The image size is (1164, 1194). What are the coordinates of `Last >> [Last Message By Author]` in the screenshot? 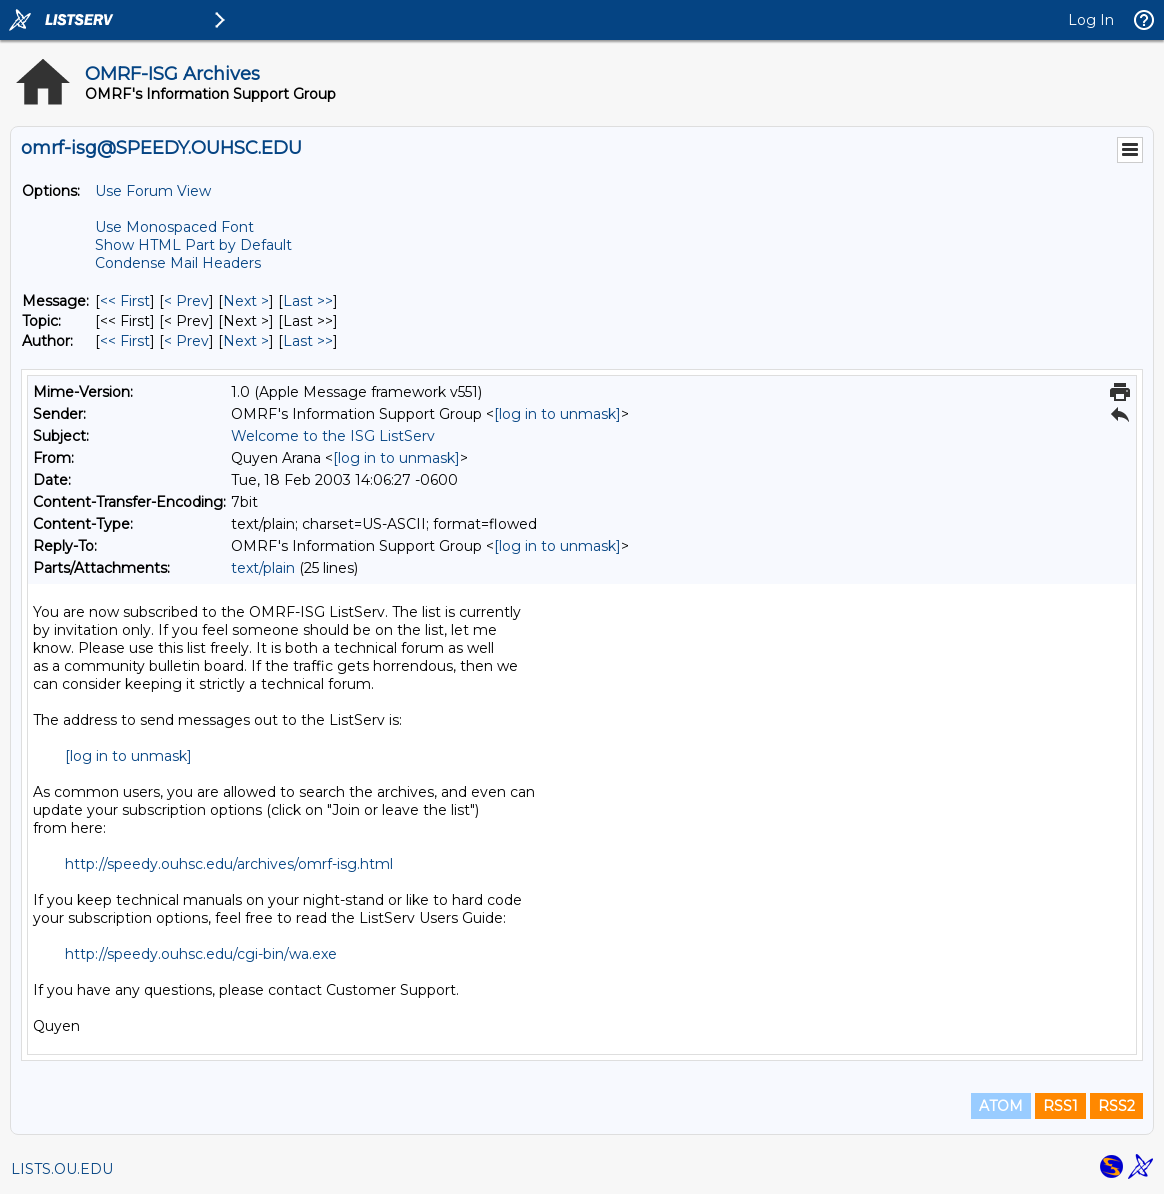 It's located at (308, 341).